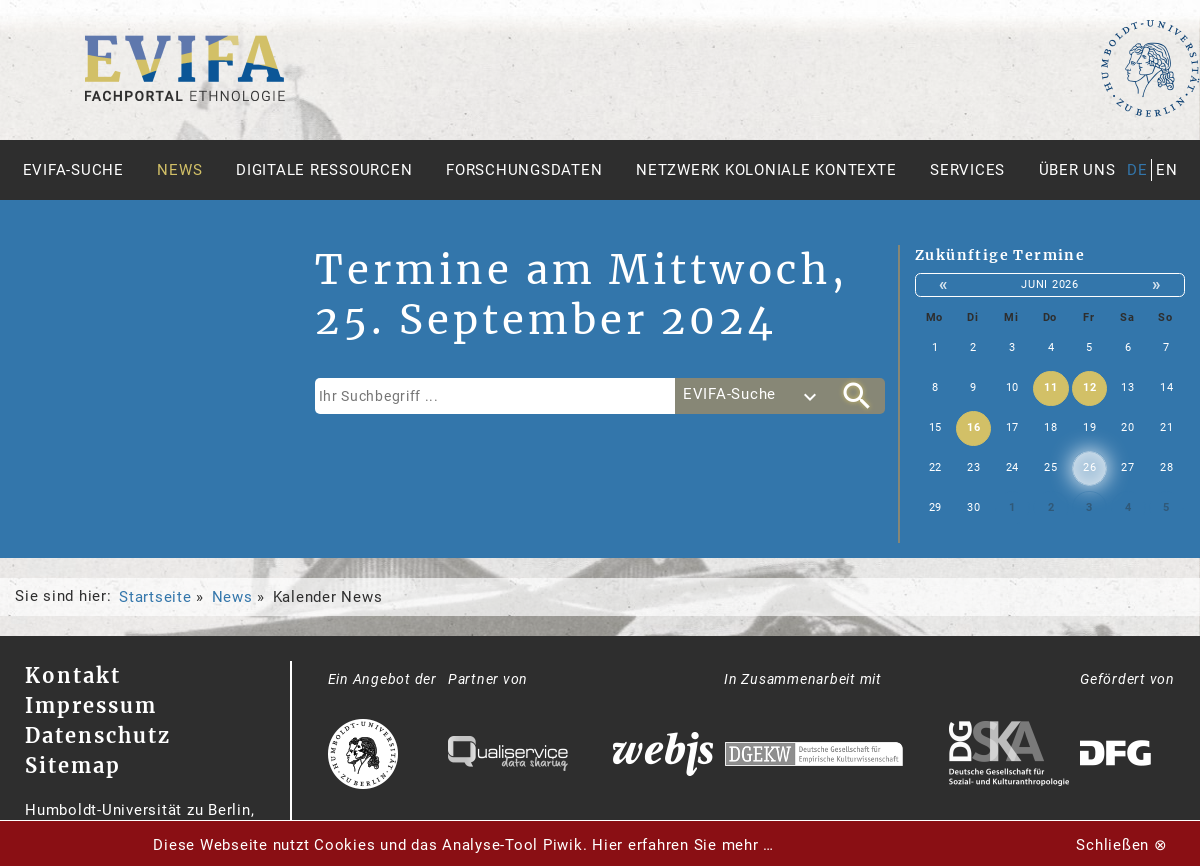  I want to click on Datenschutz, so click(98, 735).